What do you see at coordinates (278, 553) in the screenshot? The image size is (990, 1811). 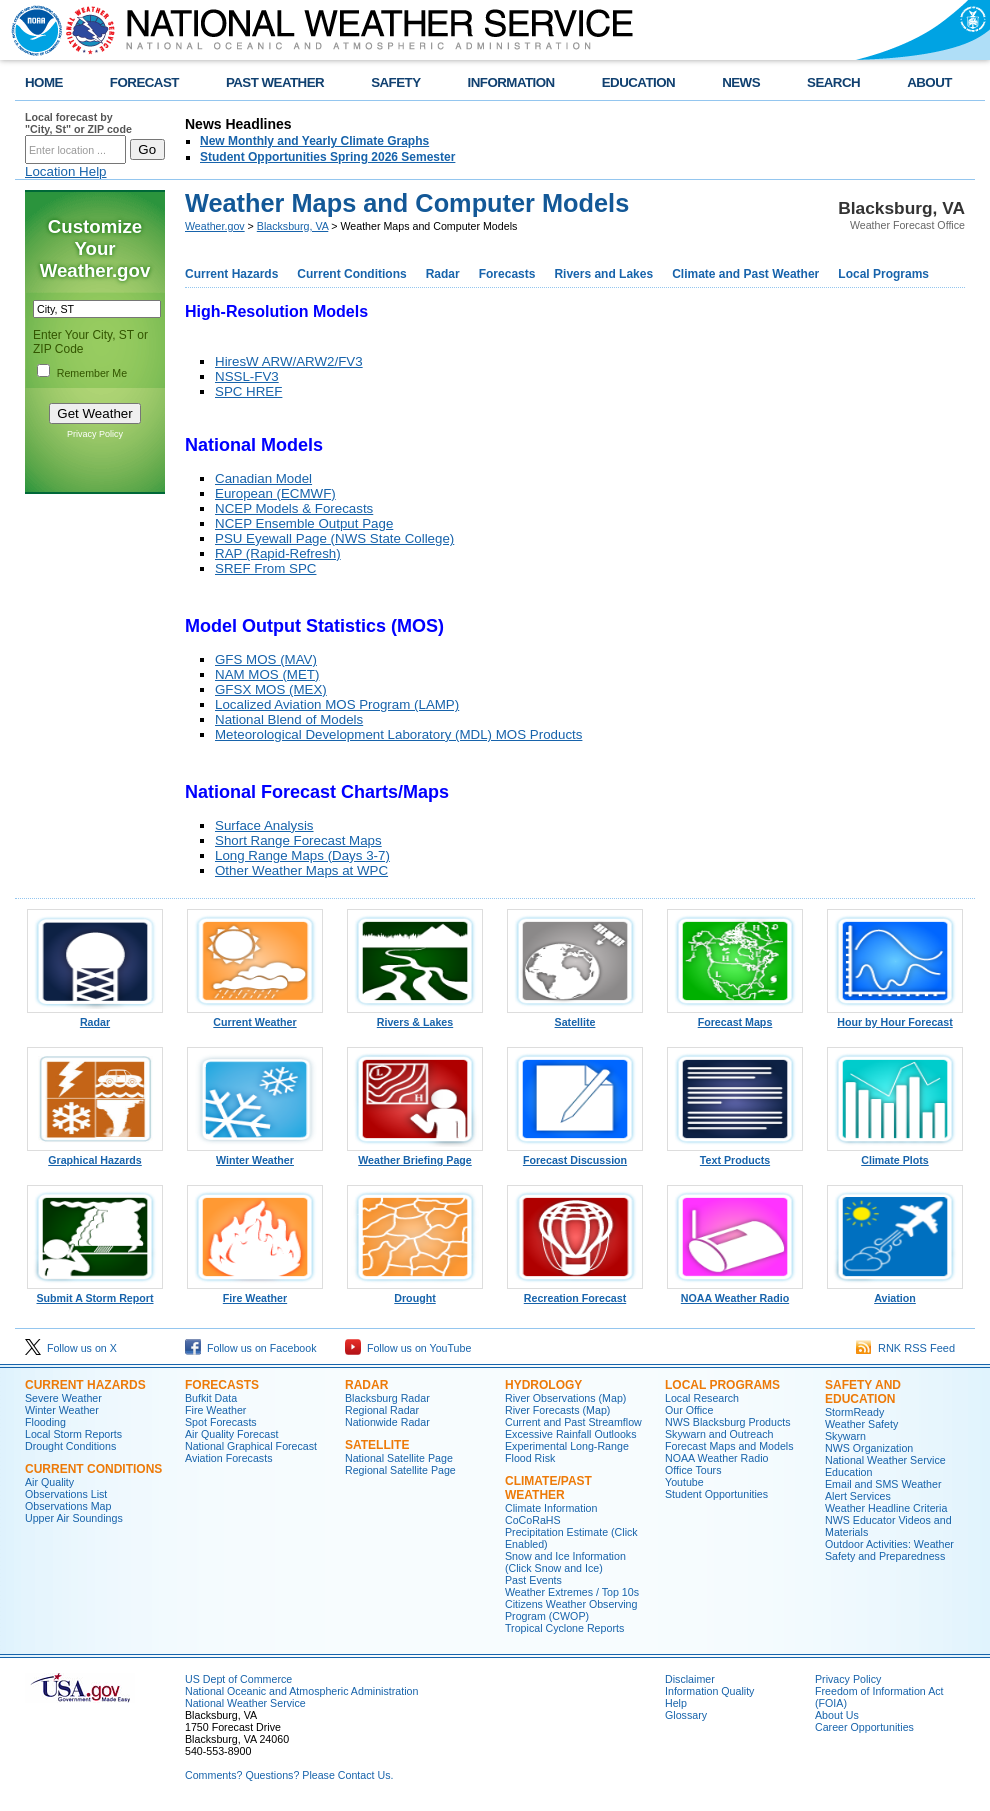 I see `RAP (Rapid-Refresh)` at bounding box center [278, 553].